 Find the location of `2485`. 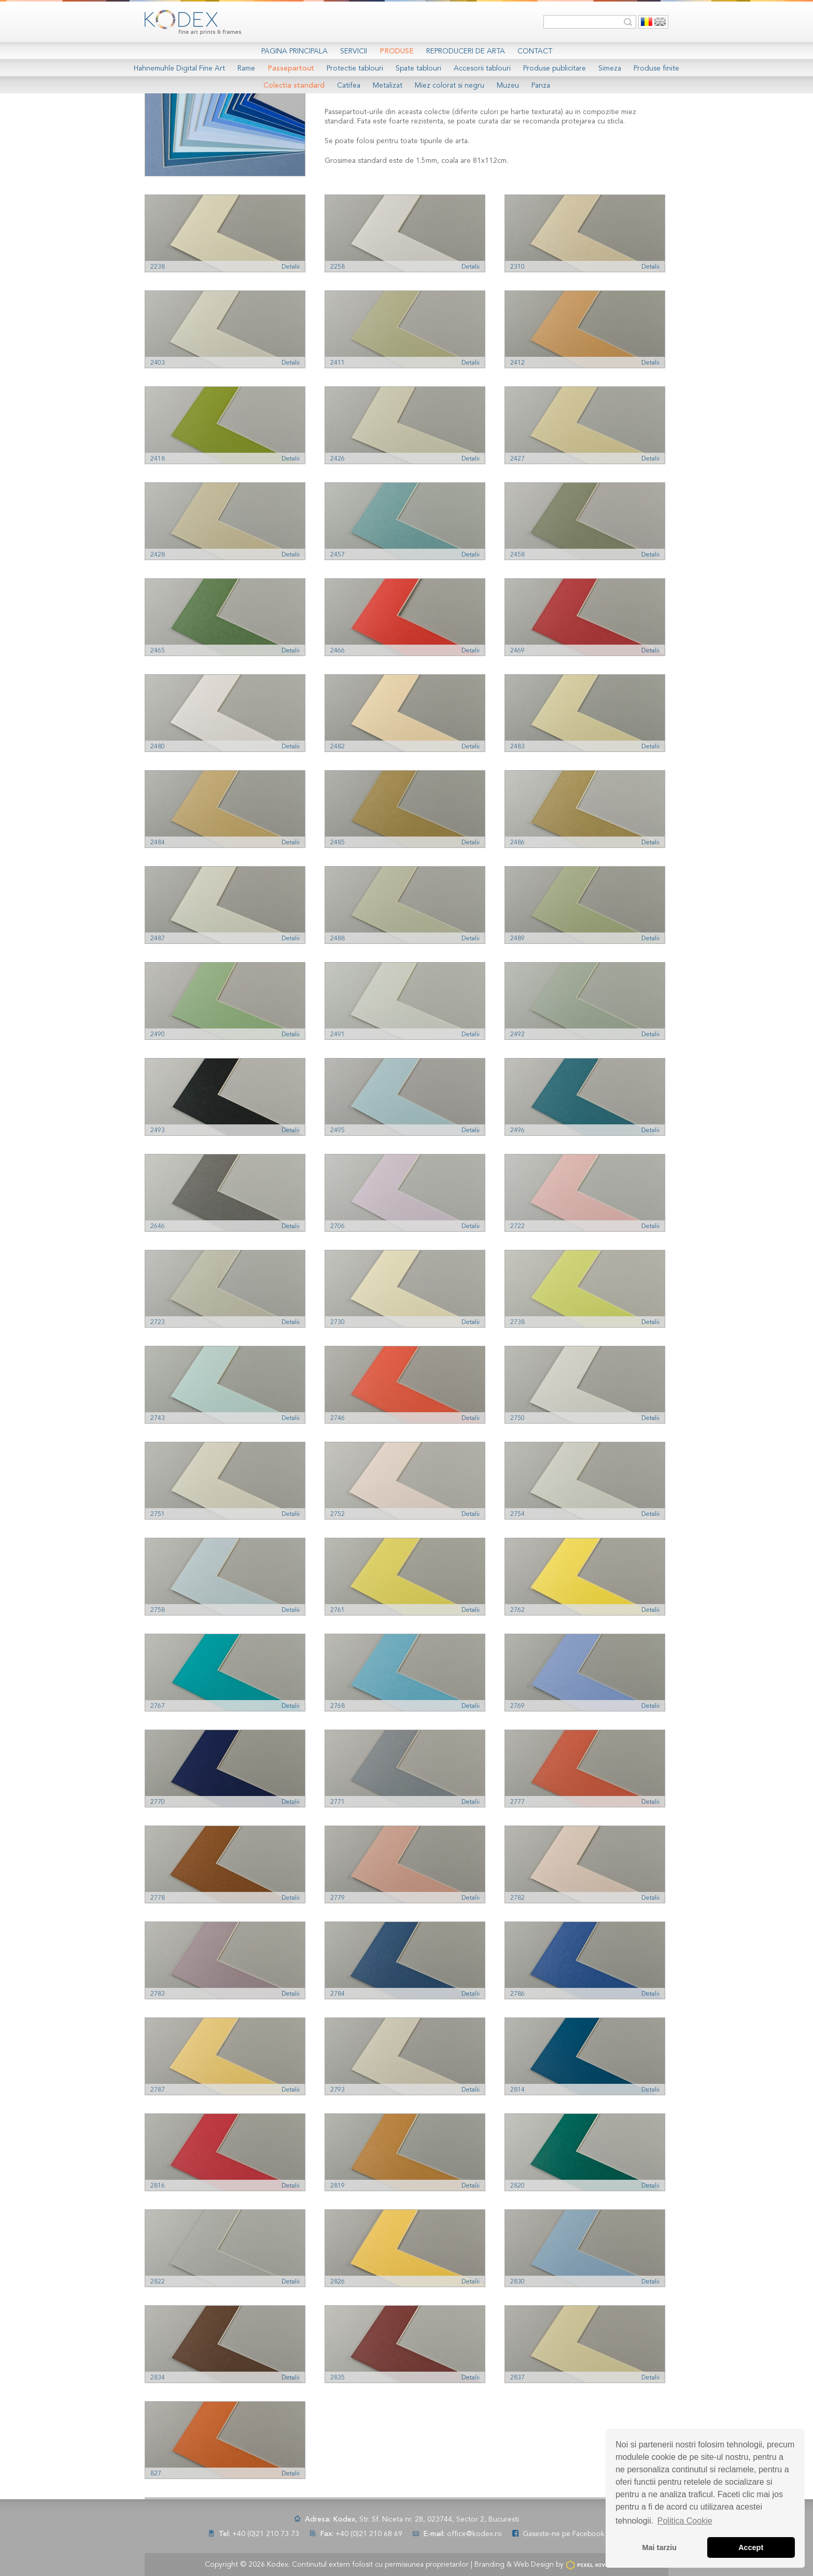

2485 is located at coordinates (337, 843).